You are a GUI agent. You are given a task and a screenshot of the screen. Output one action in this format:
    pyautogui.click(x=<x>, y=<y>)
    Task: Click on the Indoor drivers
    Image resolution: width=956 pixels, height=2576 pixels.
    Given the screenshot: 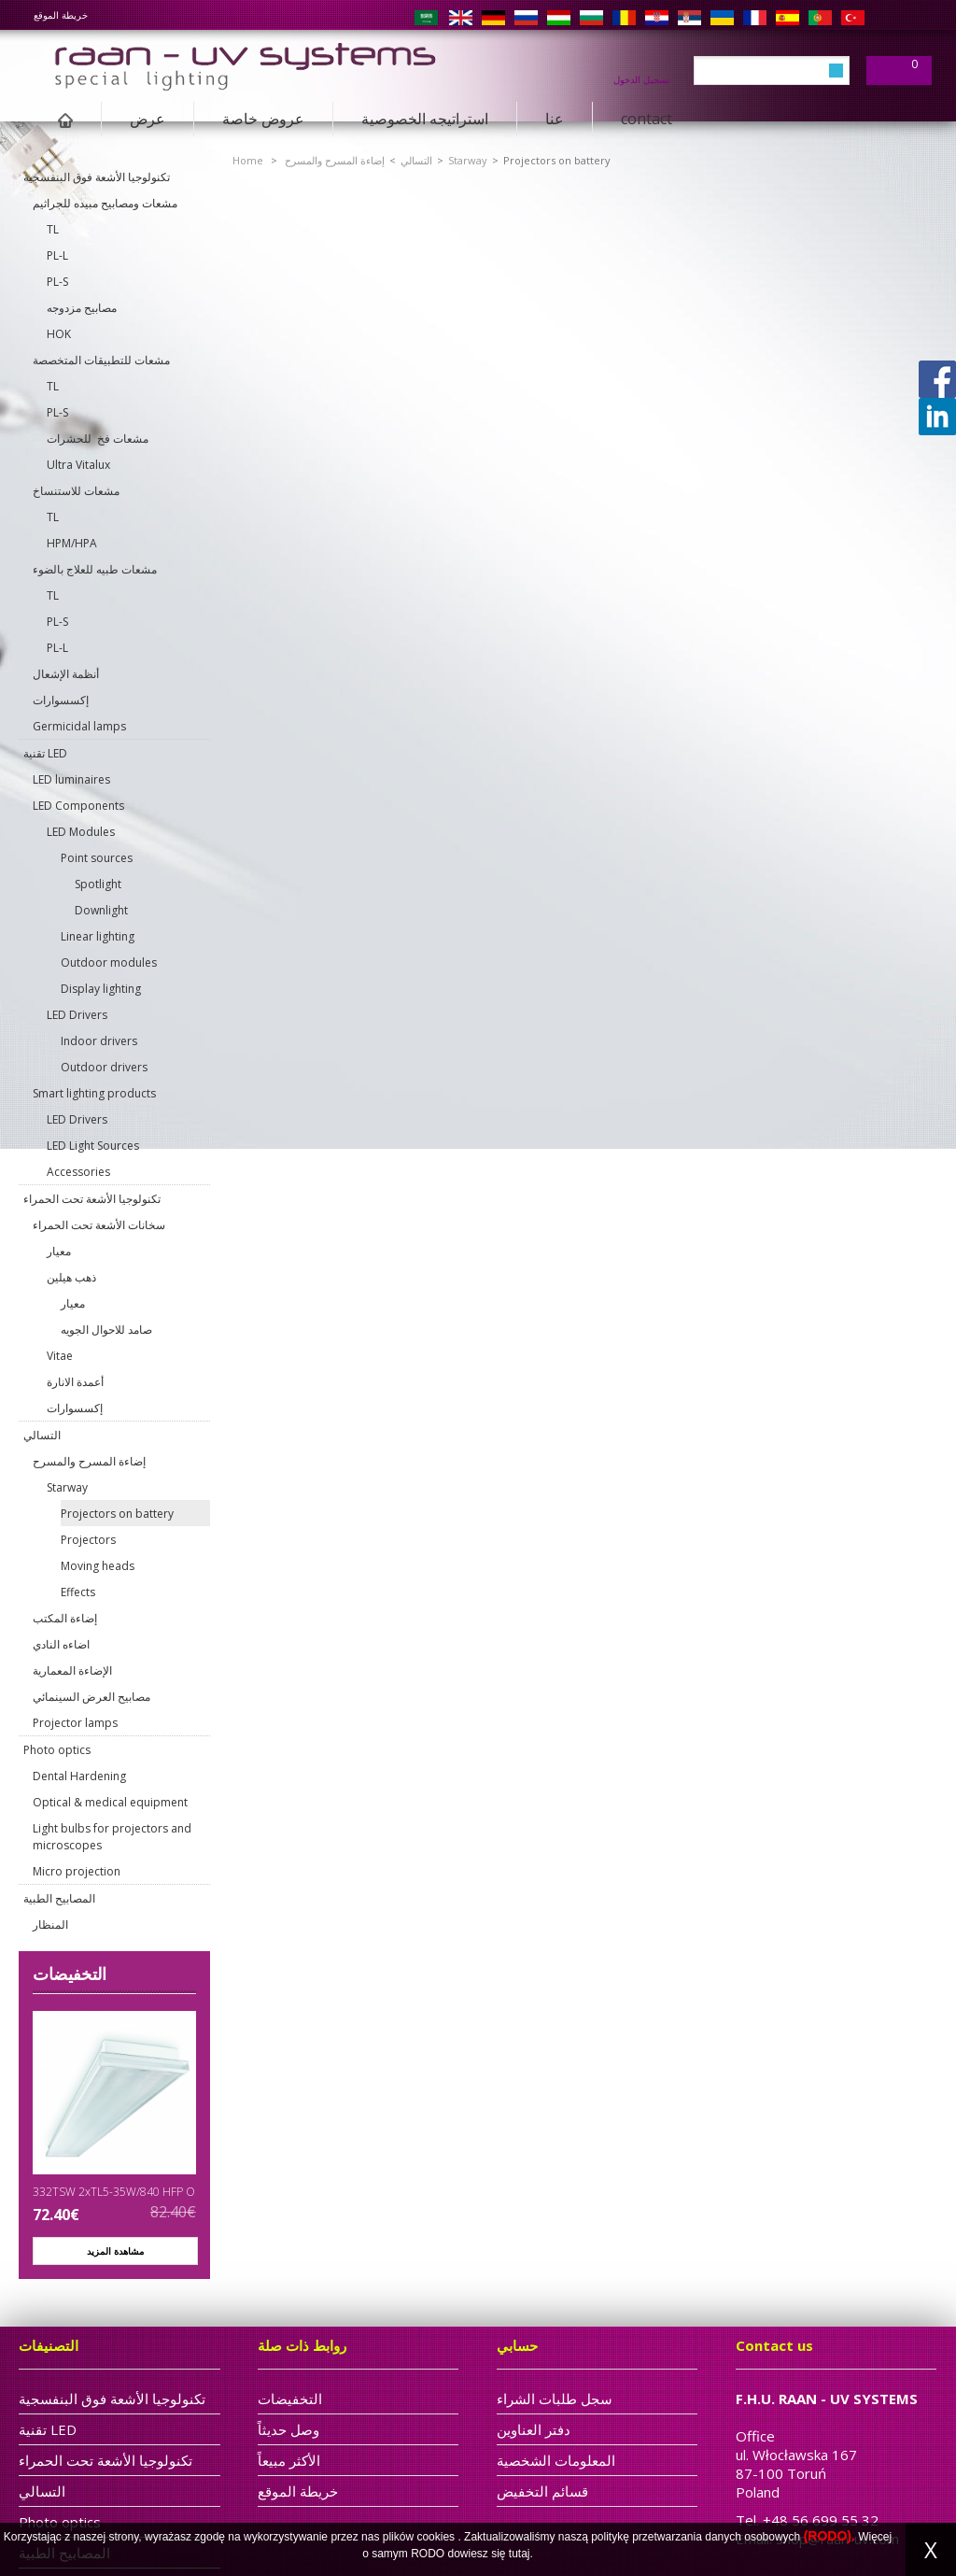 What is the action you would take?
    pyautogui.click(x=99, y=1041)
    